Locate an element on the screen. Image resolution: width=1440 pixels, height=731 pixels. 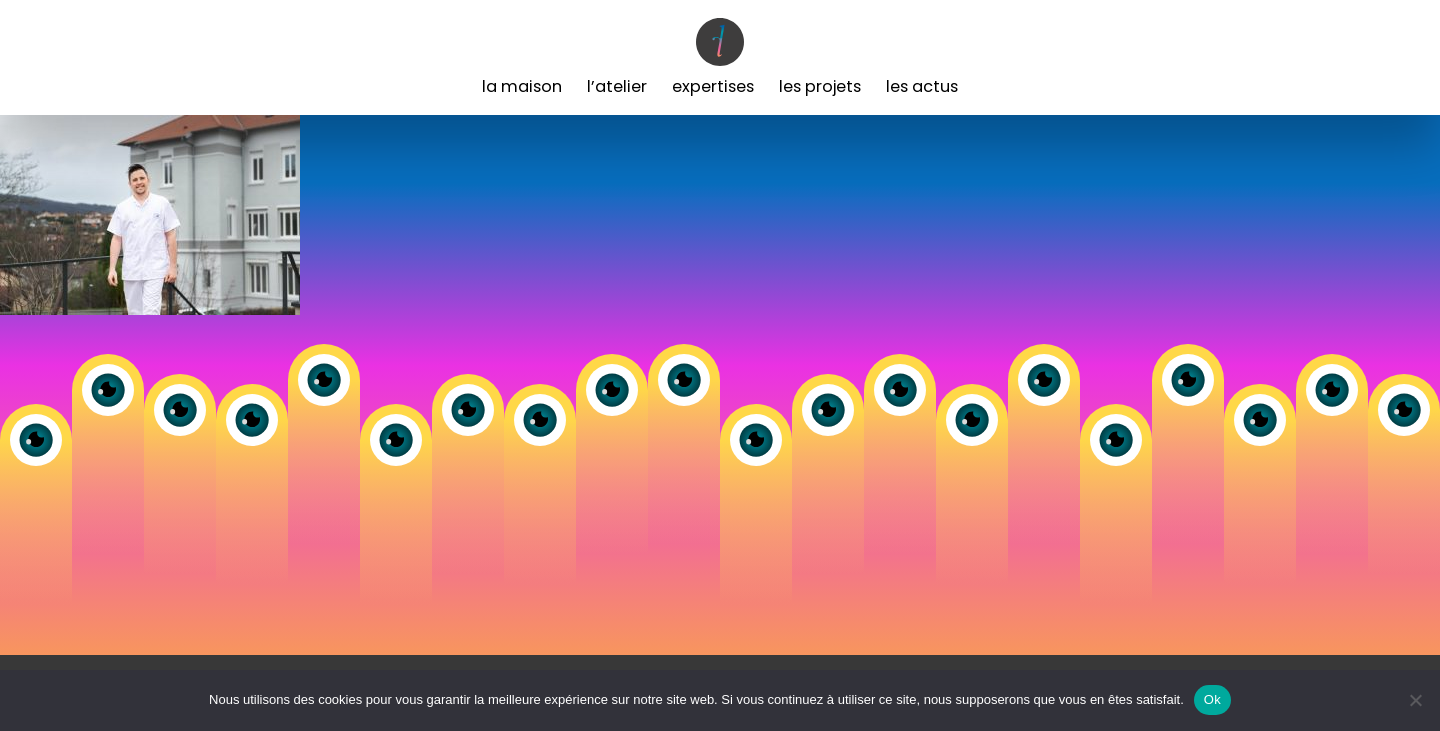
Ok is located at coordinates (1212, 699).